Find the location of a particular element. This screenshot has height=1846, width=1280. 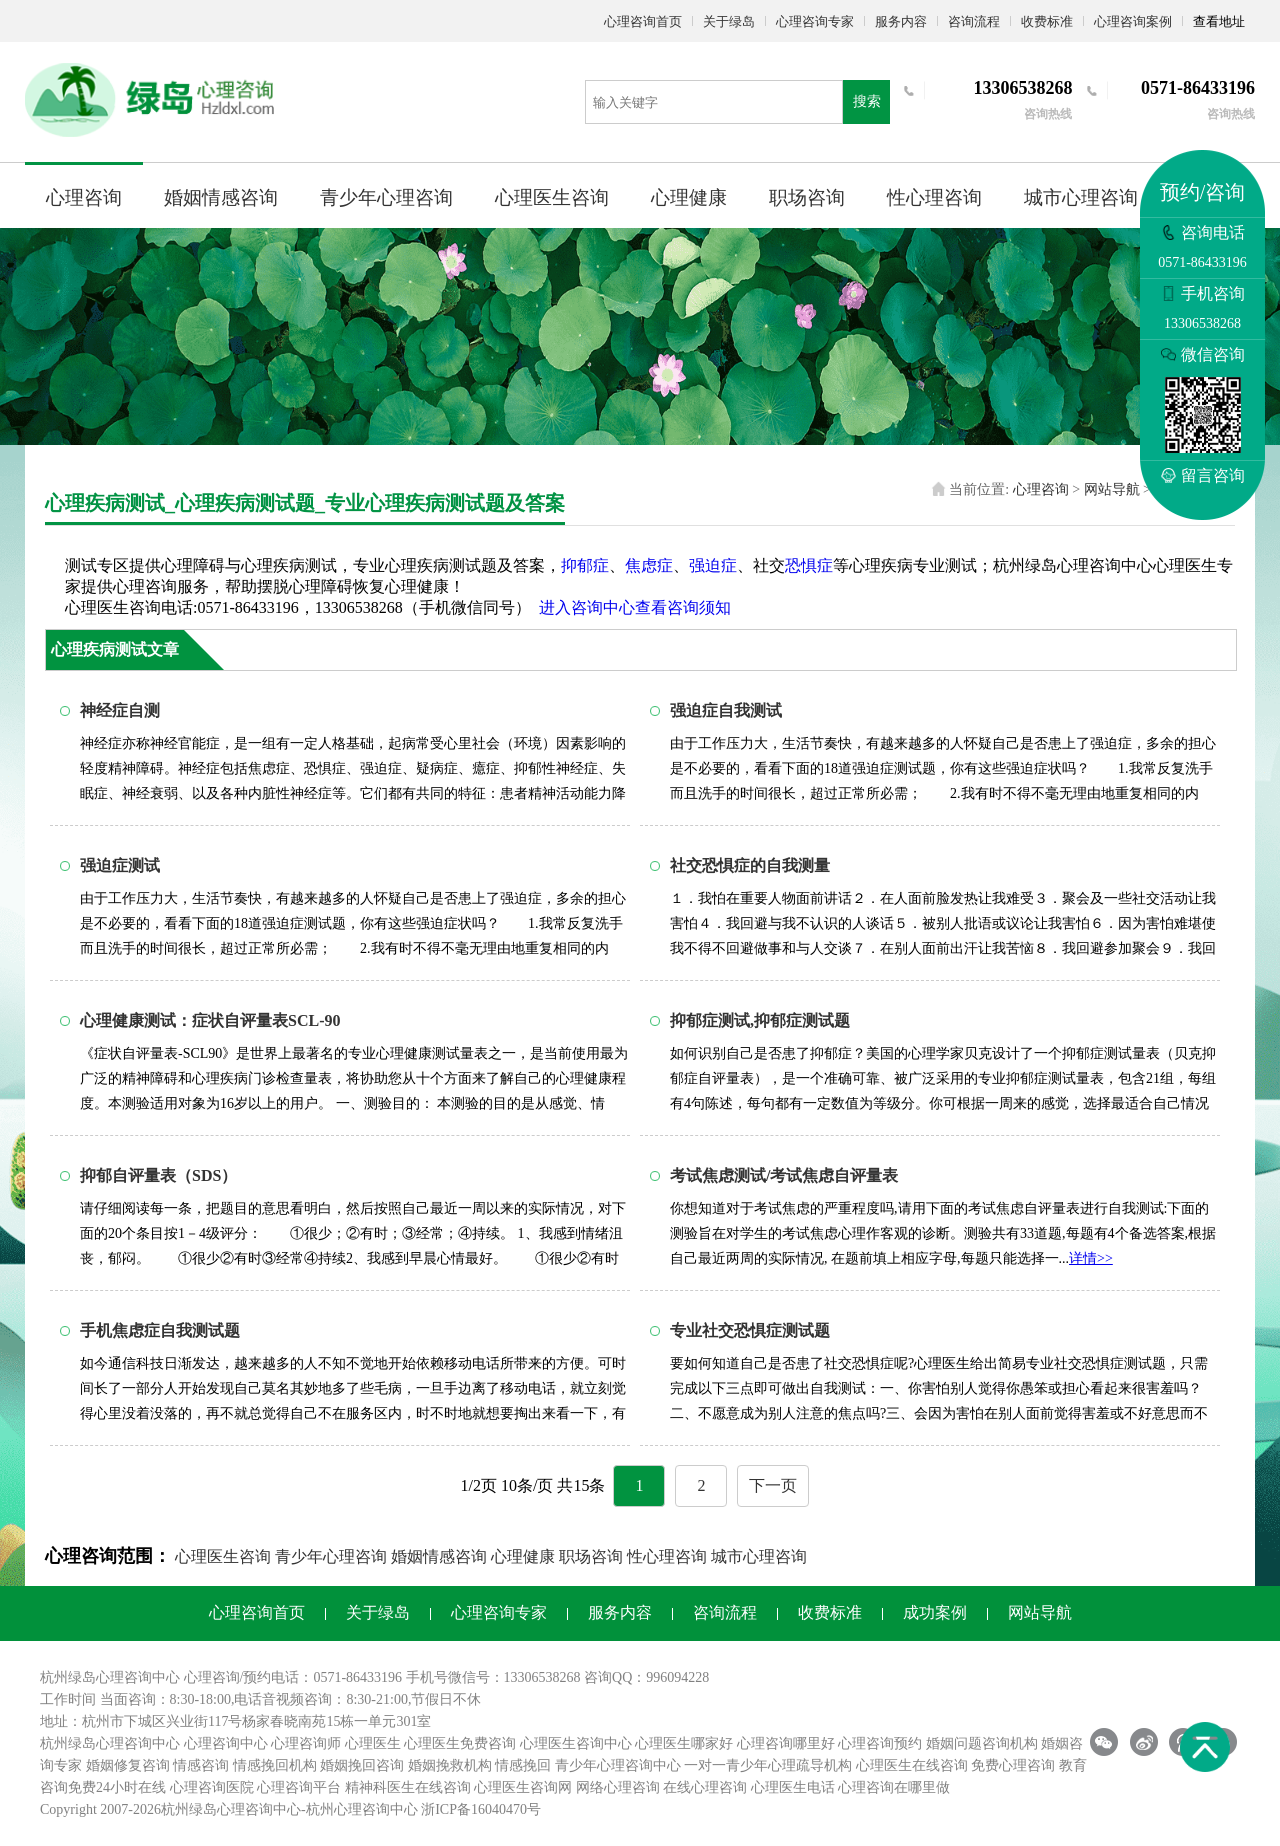

神经症自测 is located at coordinates (120, 710).